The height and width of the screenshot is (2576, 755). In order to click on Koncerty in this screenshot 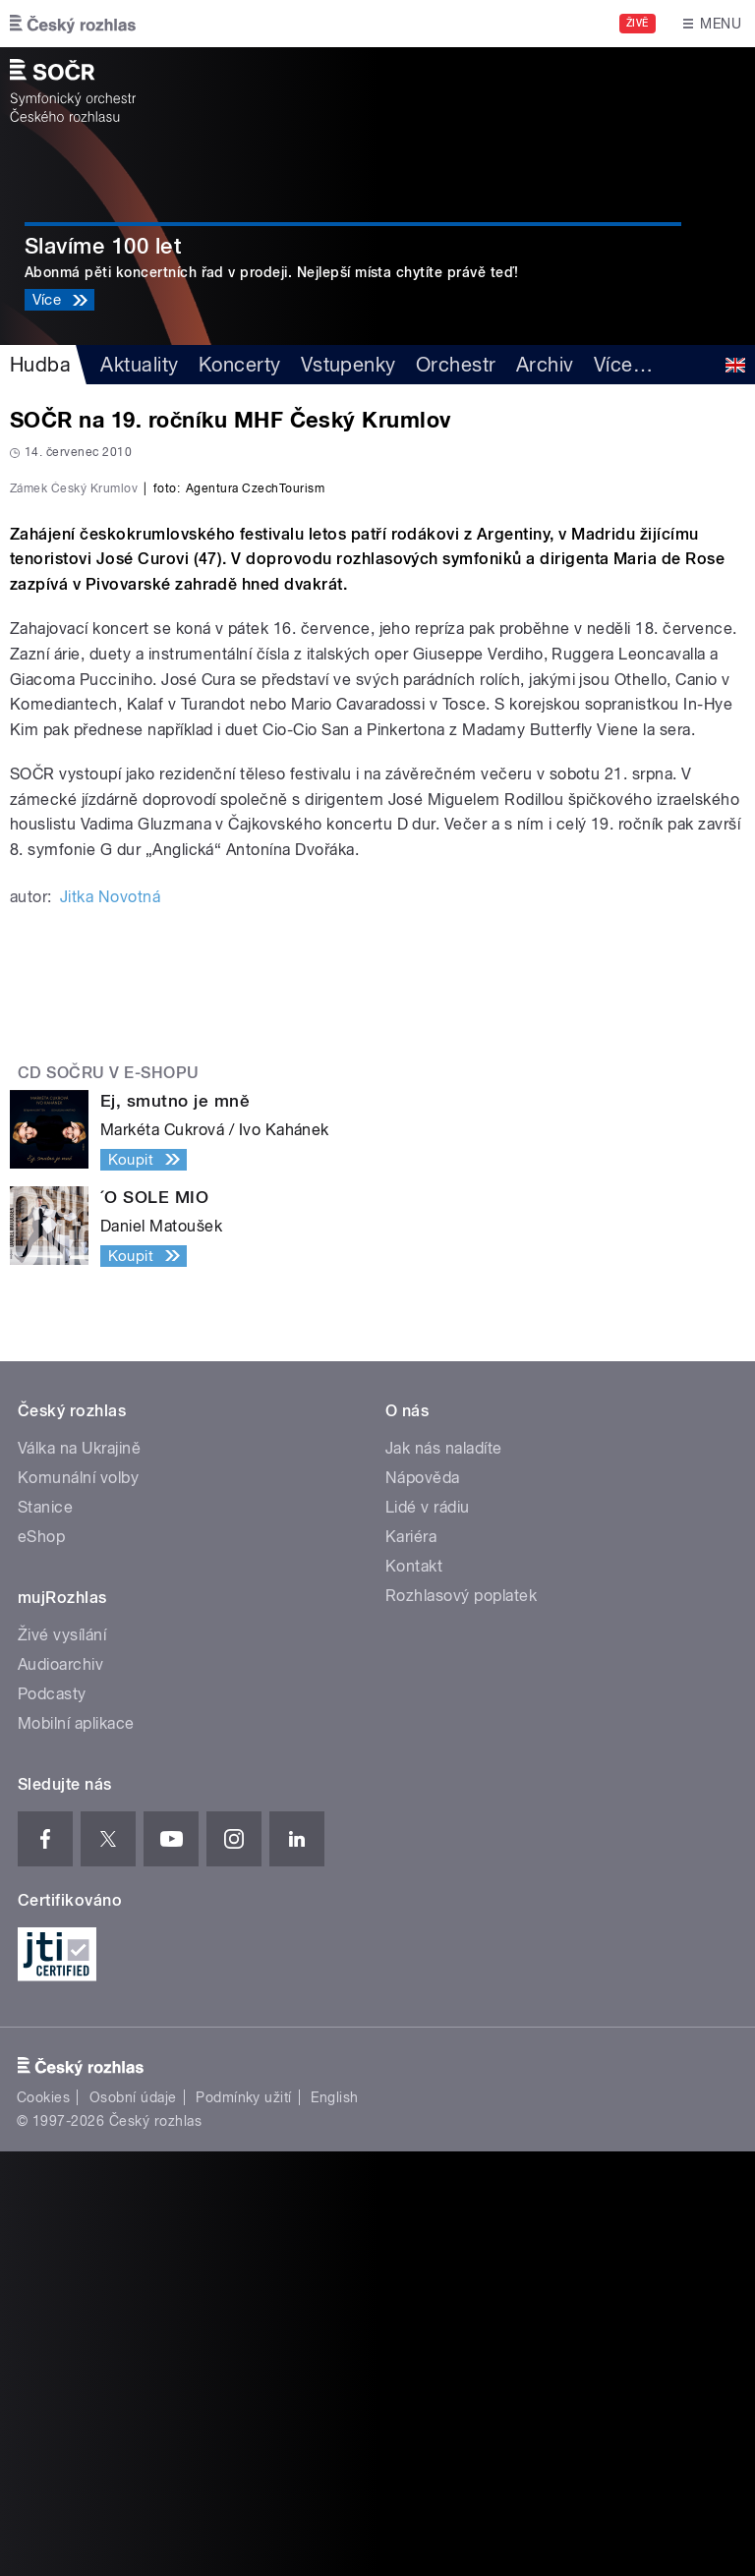, I will do `click(240, 364)`.